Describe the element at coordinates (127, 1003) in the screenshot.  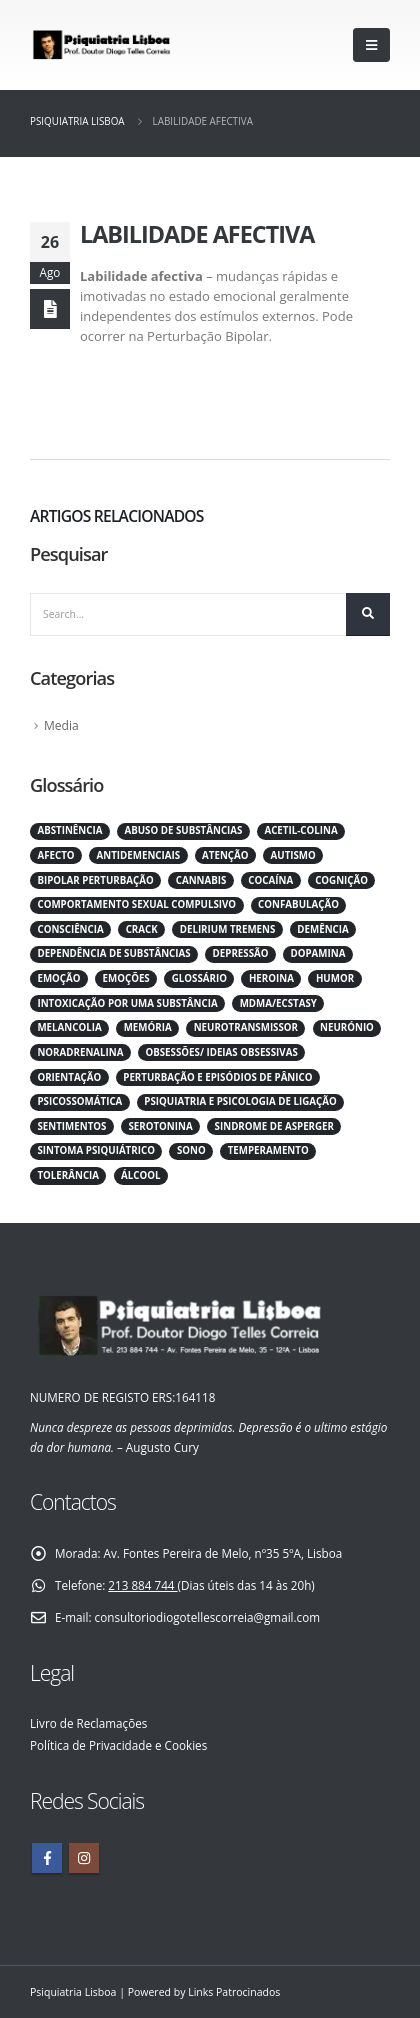
I see `Intoxicação por uma substância [Intoxicação por uma substância (1 item)]` at that location.